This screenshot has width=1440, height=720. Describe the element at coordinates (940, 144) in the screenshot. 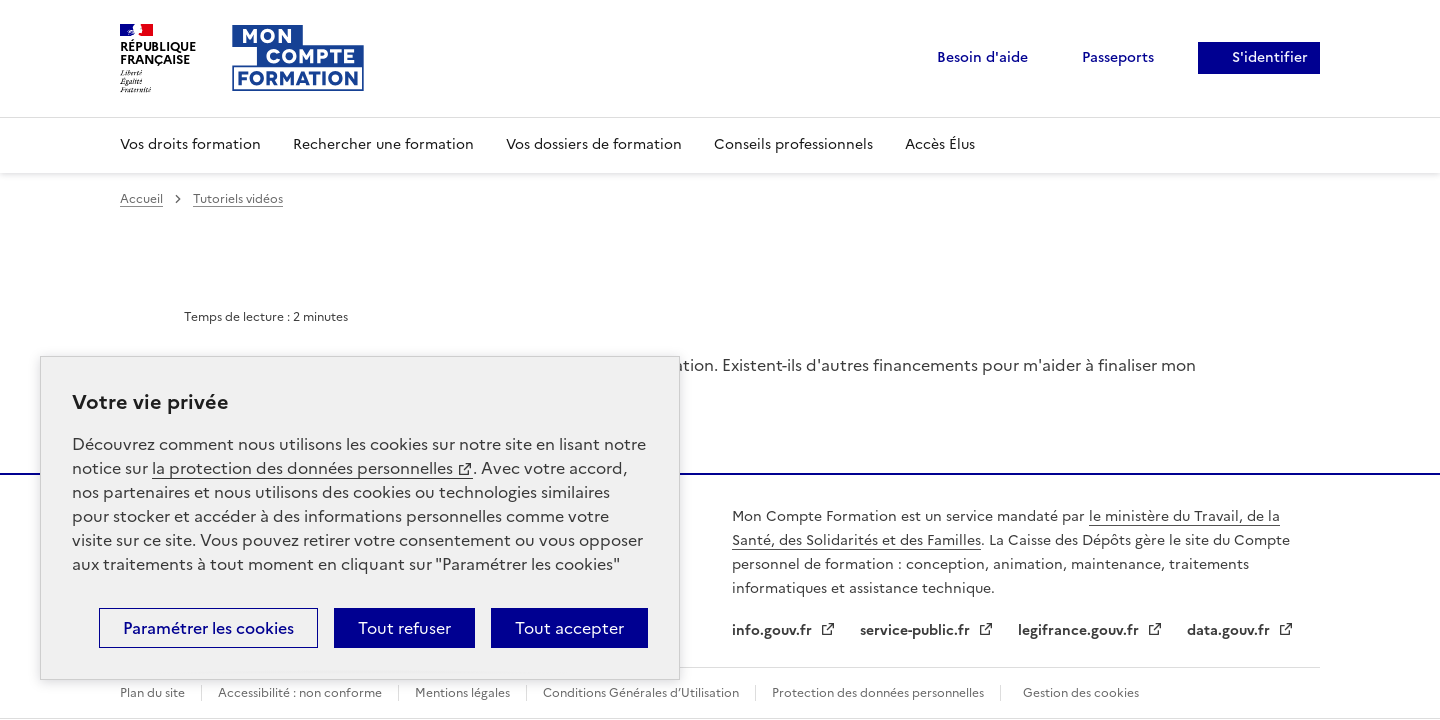

I see `Accès Élus` at that location.